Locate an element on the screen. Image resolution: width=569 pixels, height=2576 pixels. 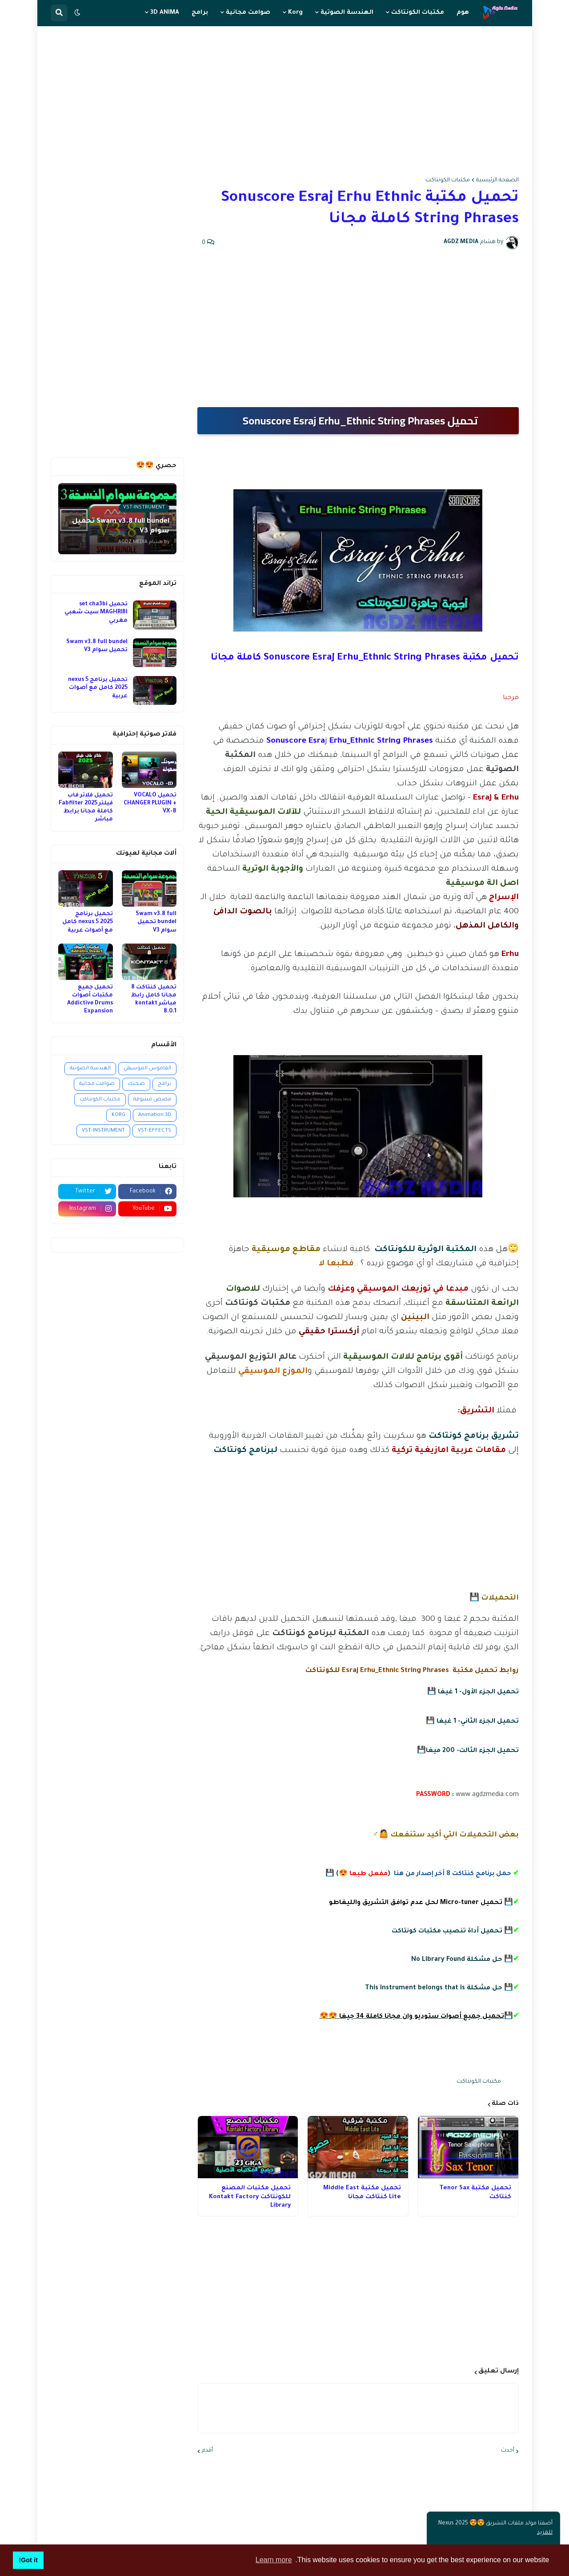
3D ANIMA [menuitem] is located at coordinates (164, 12).